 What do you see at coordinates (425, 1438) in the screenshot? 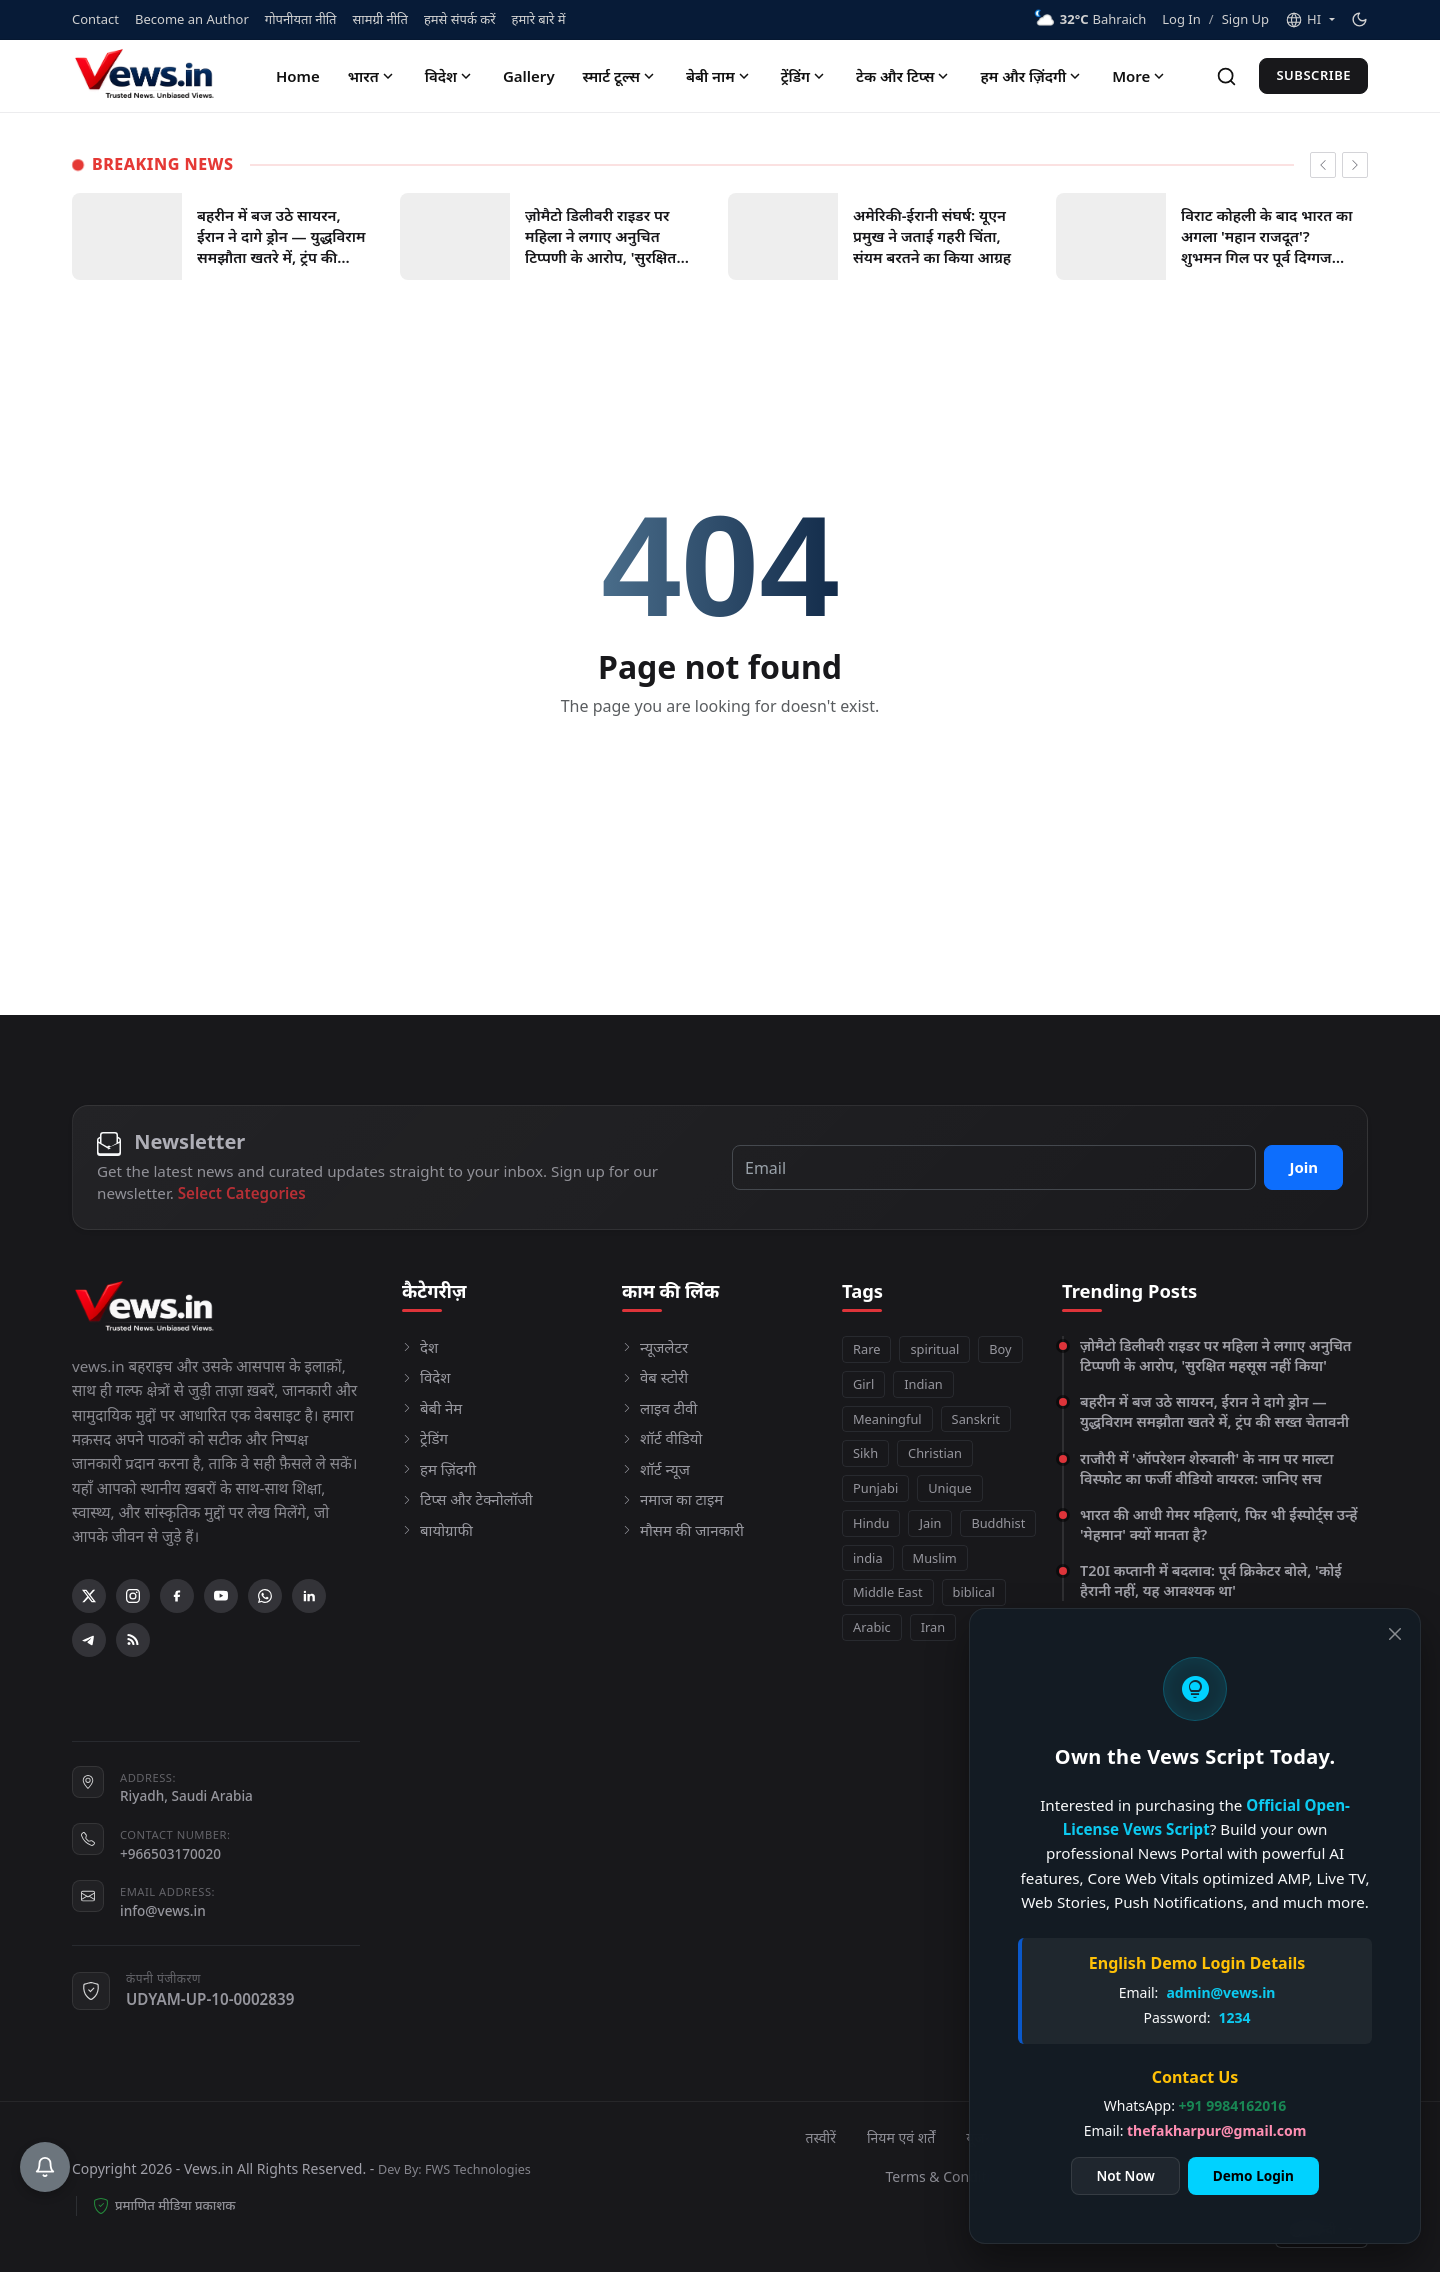
I see `ट्रेडिंग` at bounding box center [425, 1438].